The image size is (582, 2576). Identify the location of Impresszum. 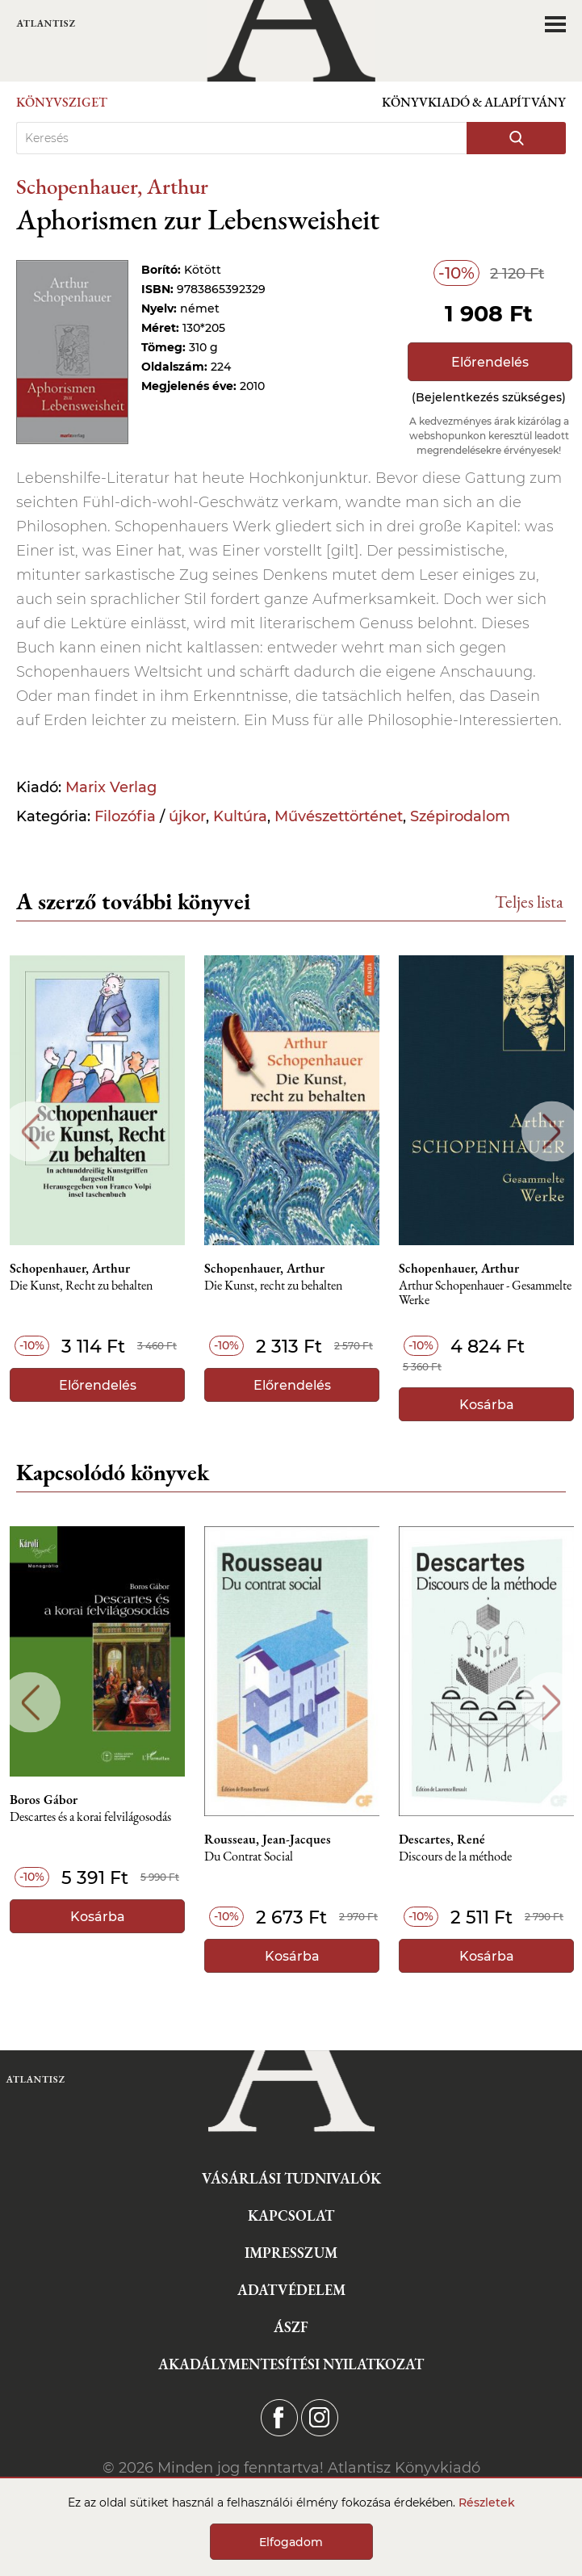
(291, 2252).